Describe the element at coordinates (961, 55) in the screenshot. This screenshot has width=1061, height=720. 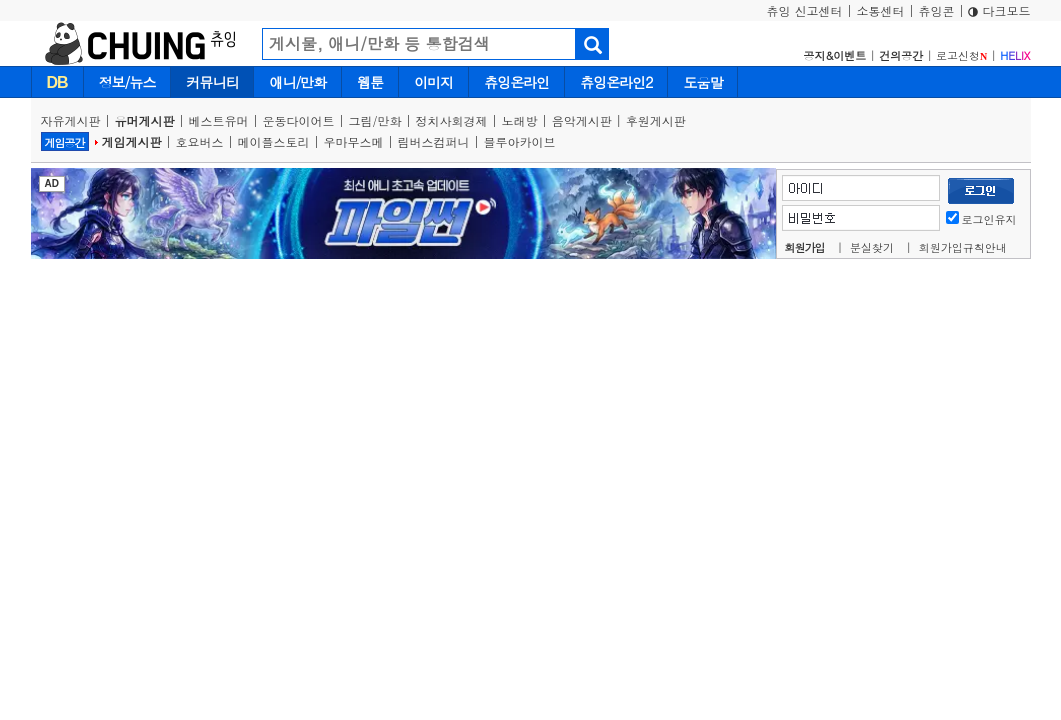
I see `로고신청` at that location.